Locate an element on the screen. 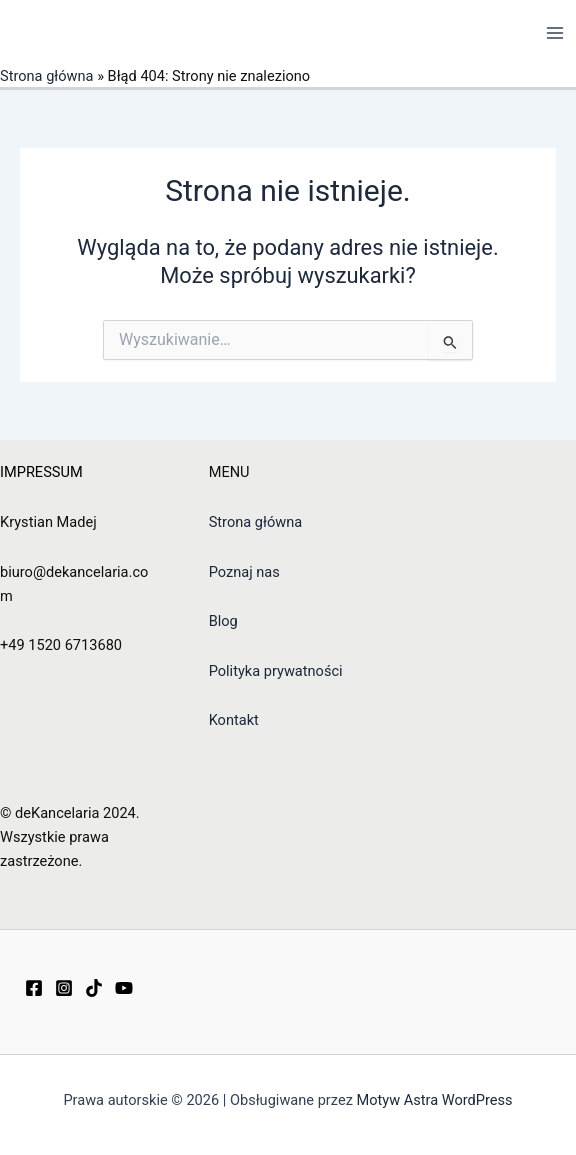  Poznaj nas is located at coordinates (244, 572).